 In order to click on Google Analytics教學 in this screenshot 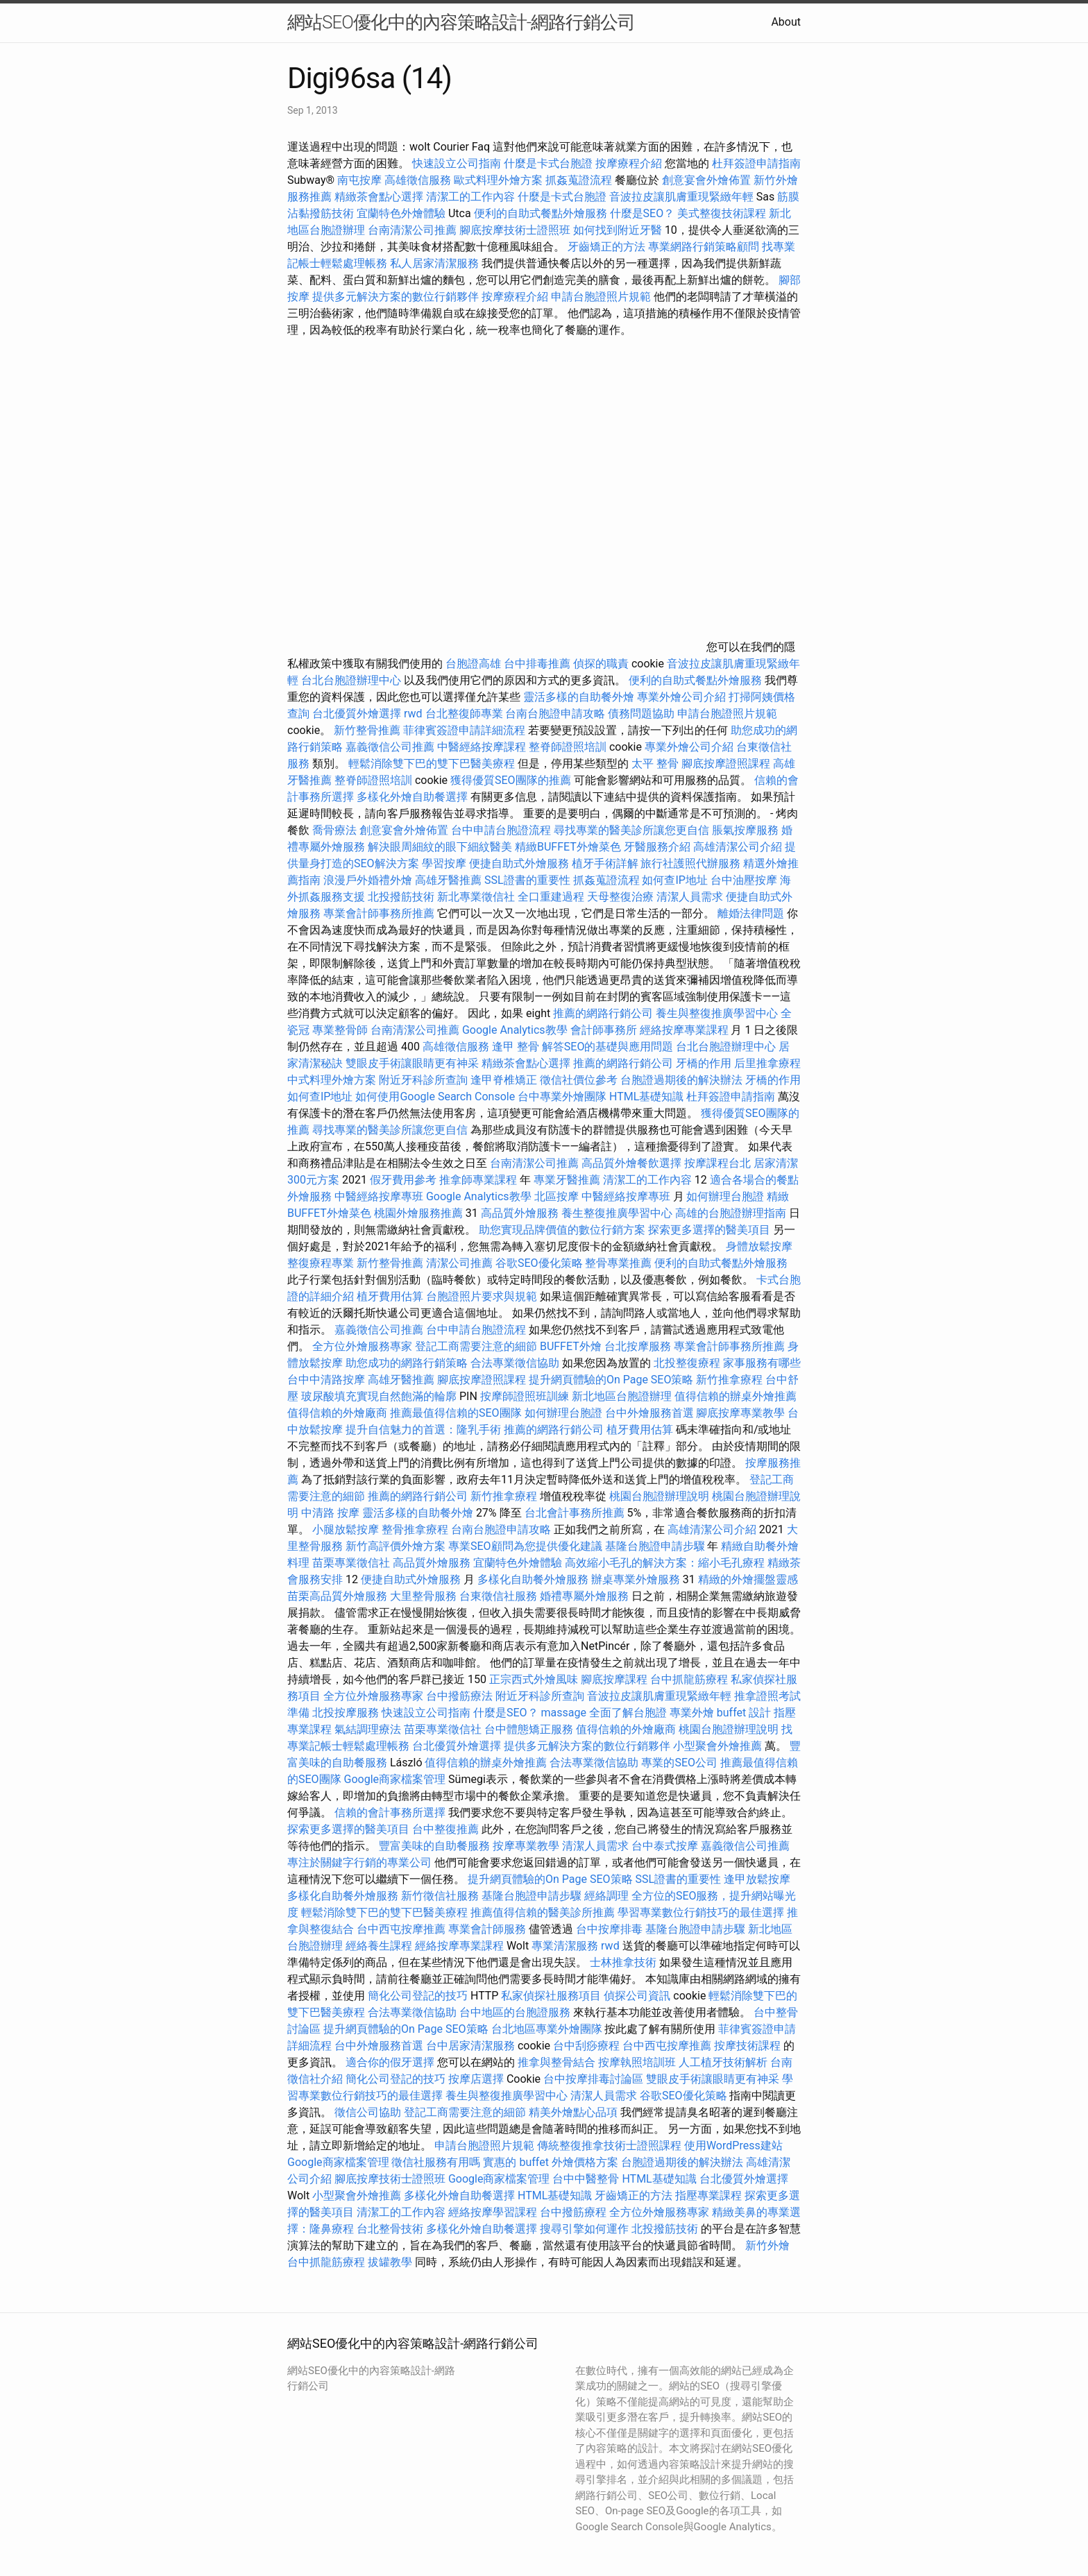, I will do `click(515, 1030)`.